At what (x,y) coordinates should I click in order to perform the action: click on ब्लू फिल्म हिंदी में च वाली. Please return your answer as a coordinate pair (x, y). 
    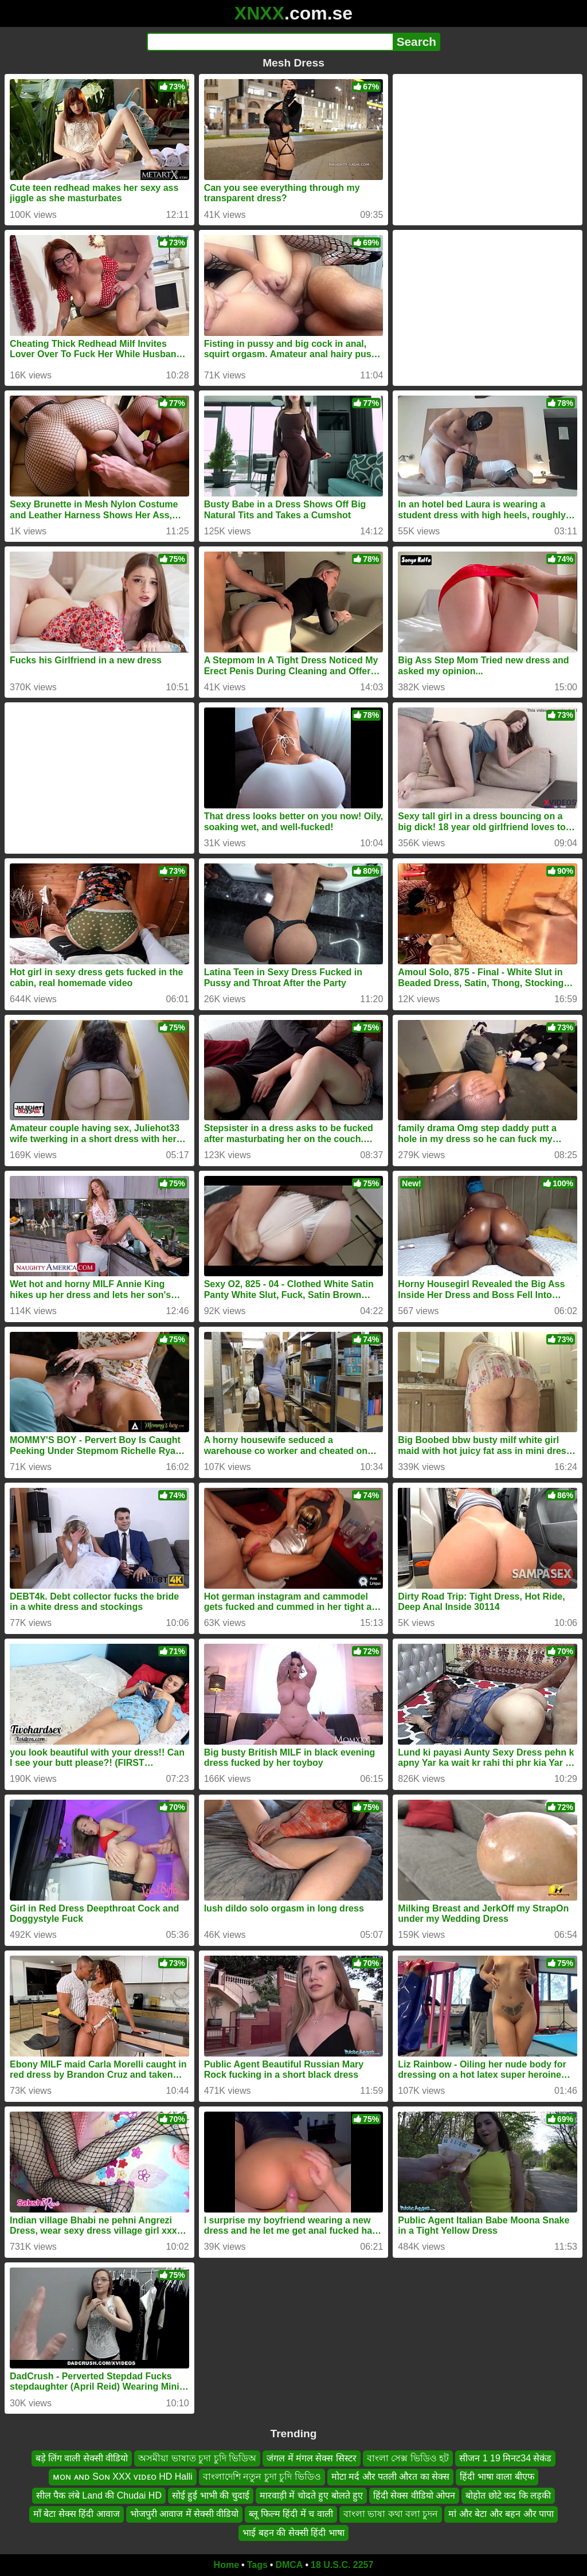
    Looking at the image, I should click on (290, 2514).